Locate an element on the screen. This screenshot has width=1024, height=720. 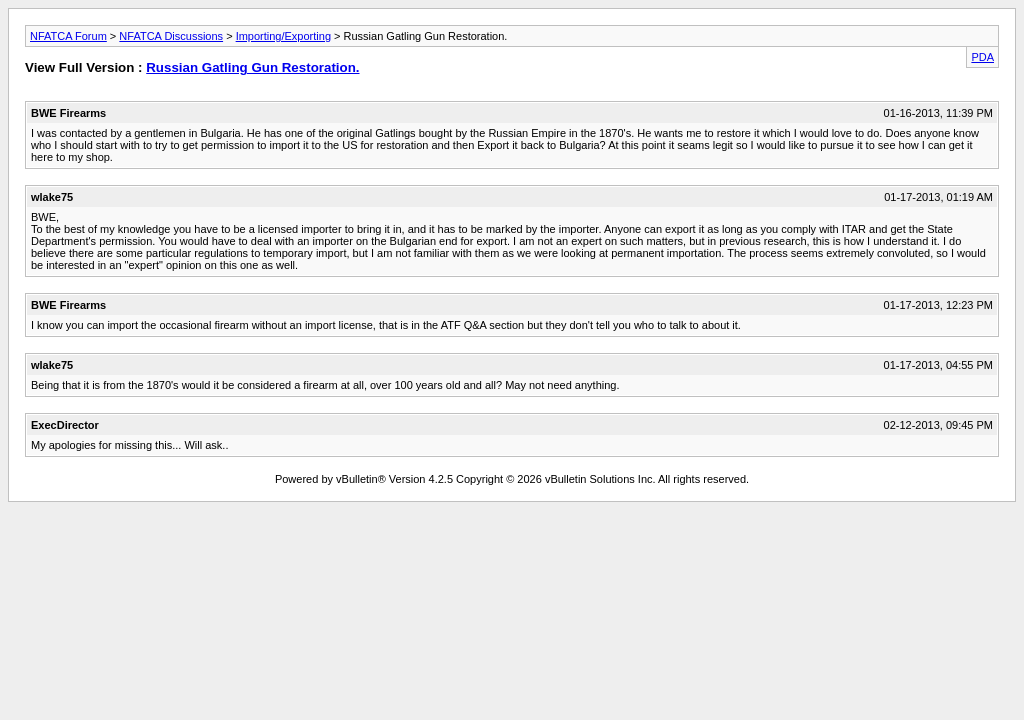
PDA is located at coordinates (982, 57).